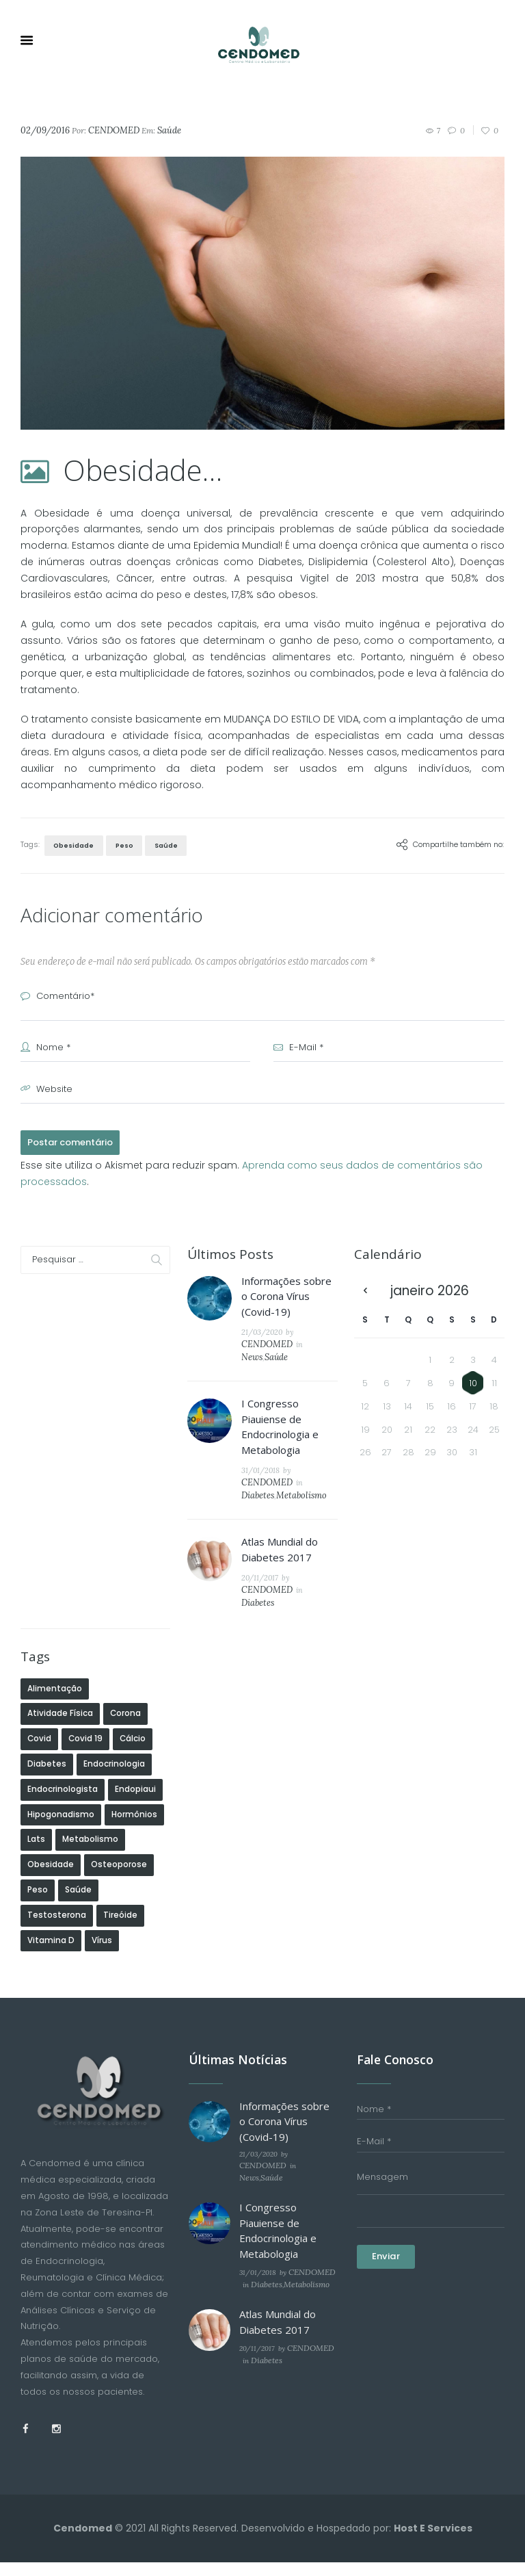 Image resolution: width=525 pixels, height=2576 pixels. What do you see at coordinates (286, 1293) in the screenshot?
I see `Informações sobre o Corona Vírus (Covid-19)` at bounding box center [286, 1293].